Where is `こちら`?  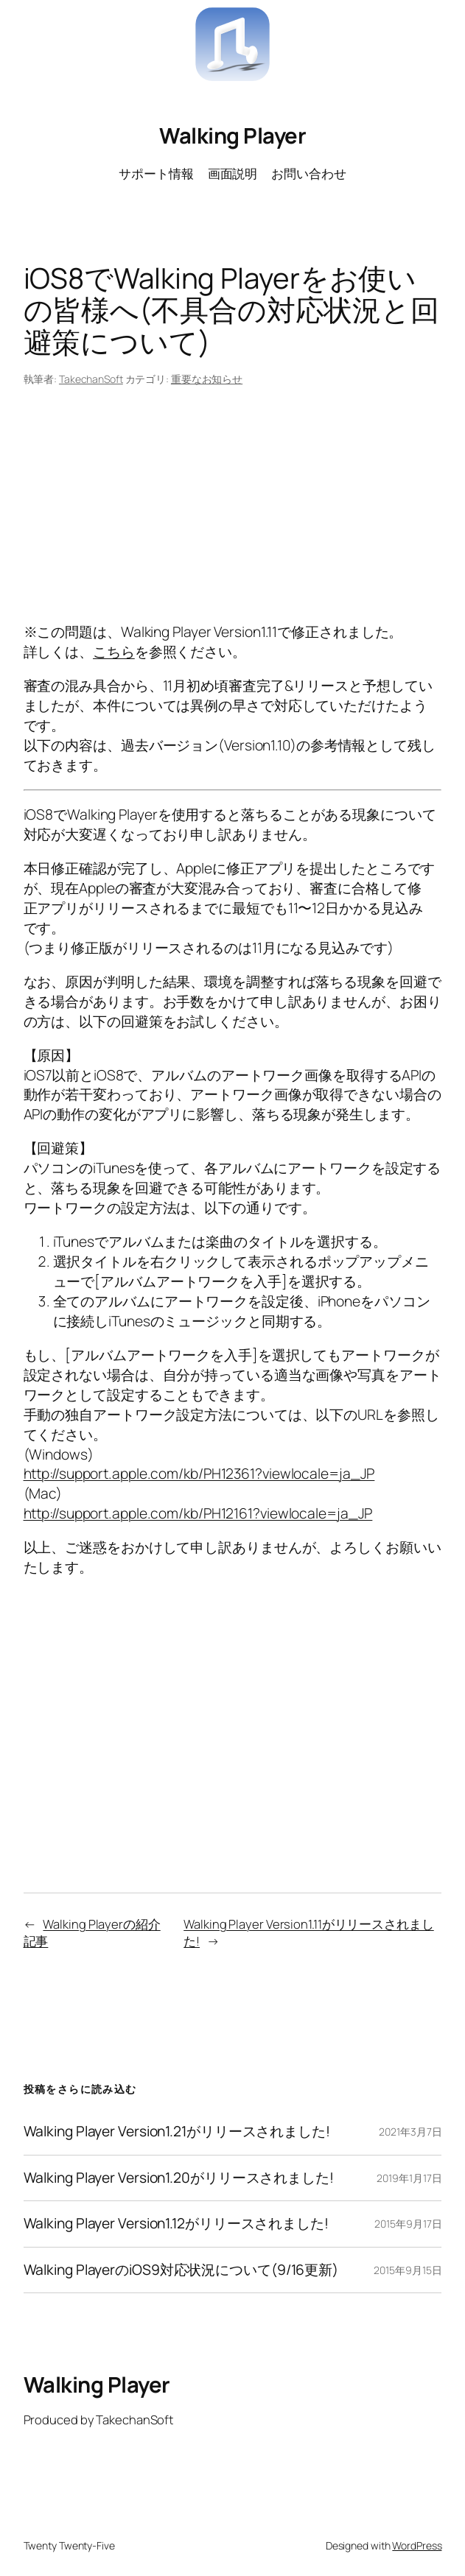
こちら is located at coordinates (114, 651).